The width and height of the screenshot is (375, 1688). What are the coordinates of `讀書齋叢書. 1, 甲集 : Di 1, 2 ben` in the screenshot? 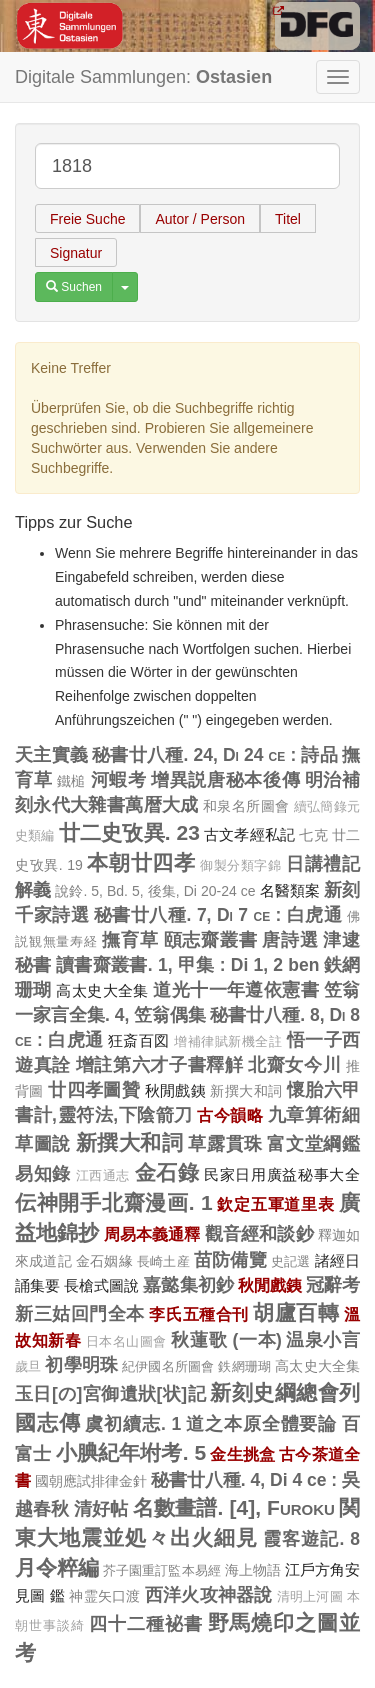 It's located at (187, 965).